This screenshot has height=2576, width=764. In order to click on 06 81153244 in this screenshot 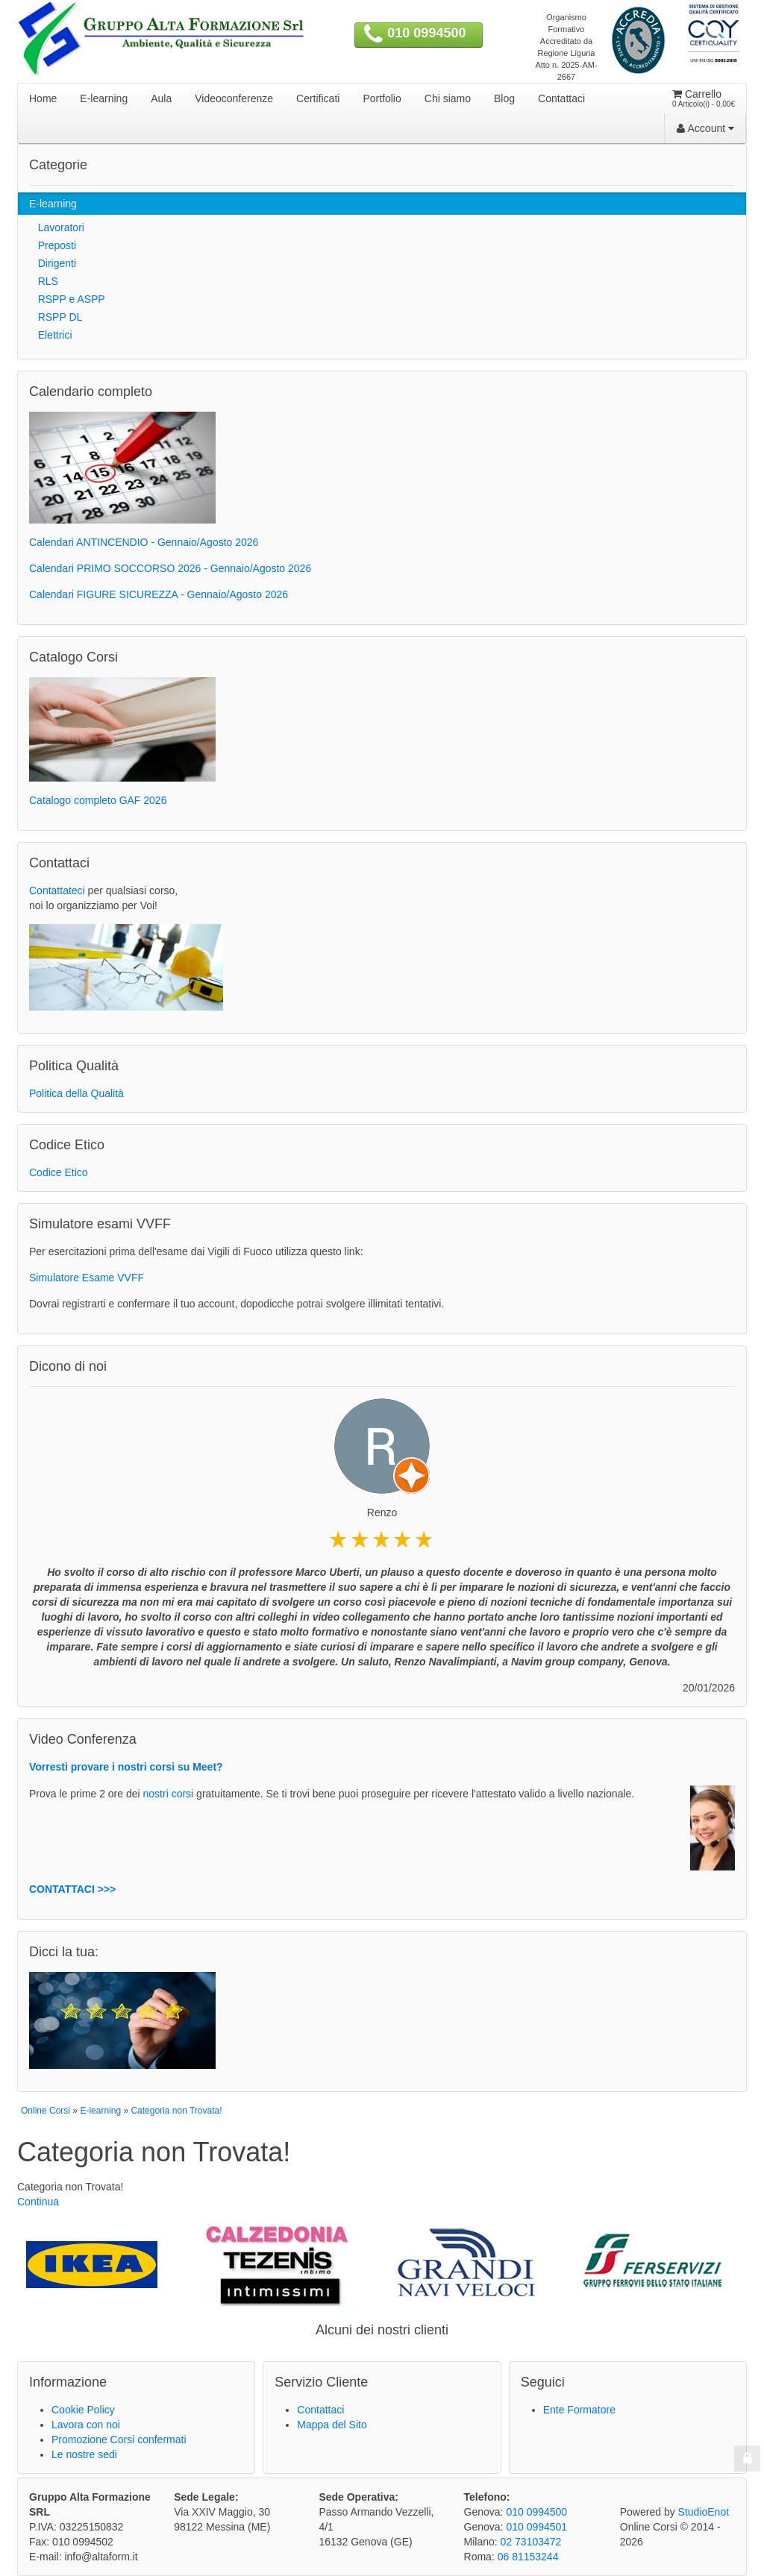, I will do `click(528, 2557)`.